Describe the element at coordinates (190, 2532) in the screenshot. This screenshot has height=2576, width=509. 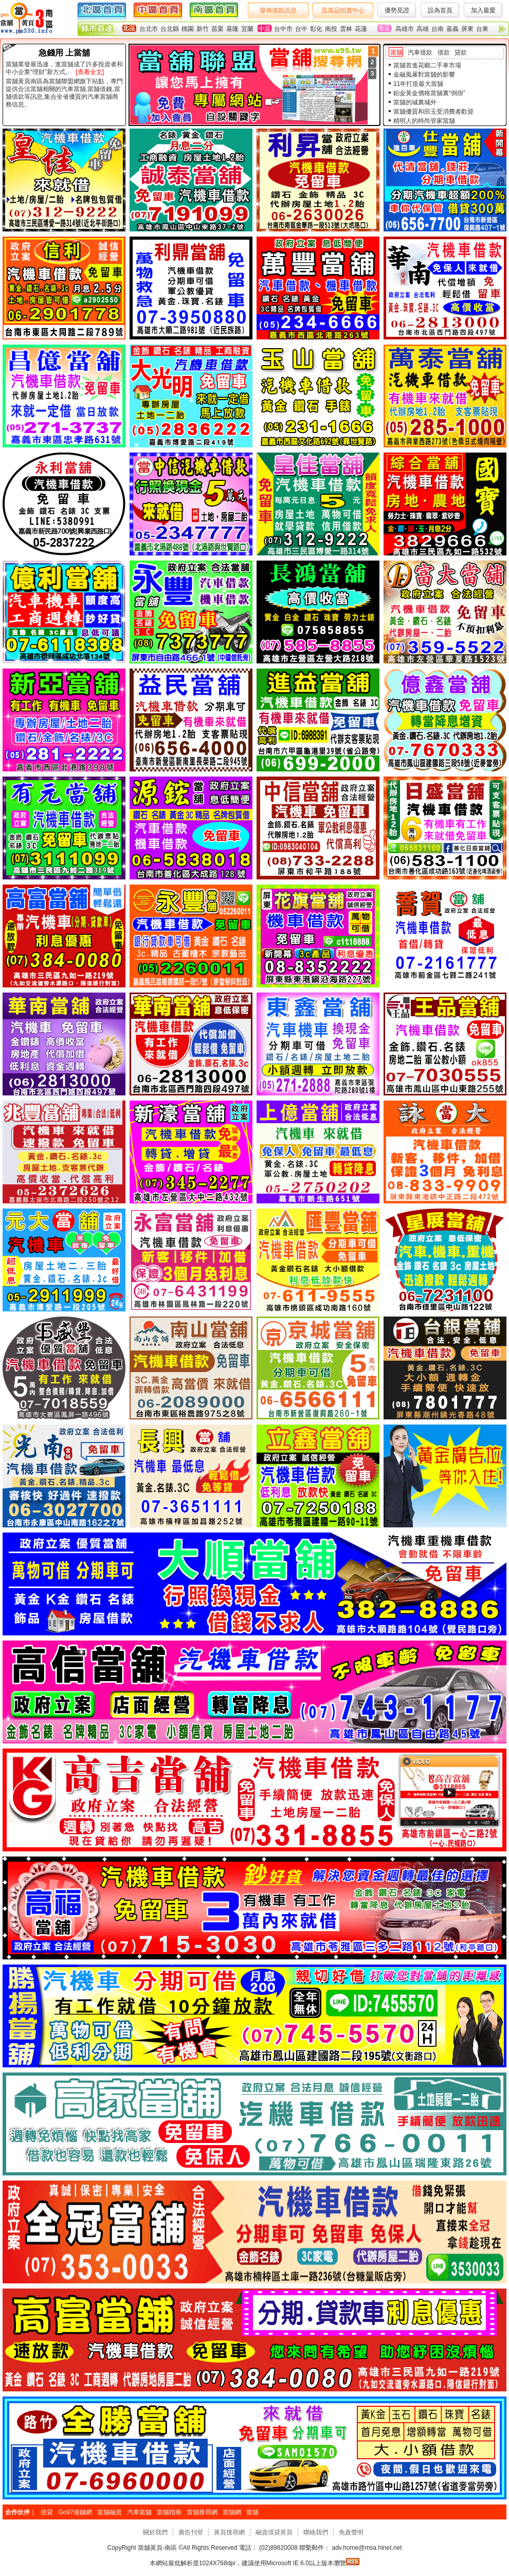
I see `廣告刊登` at that location.